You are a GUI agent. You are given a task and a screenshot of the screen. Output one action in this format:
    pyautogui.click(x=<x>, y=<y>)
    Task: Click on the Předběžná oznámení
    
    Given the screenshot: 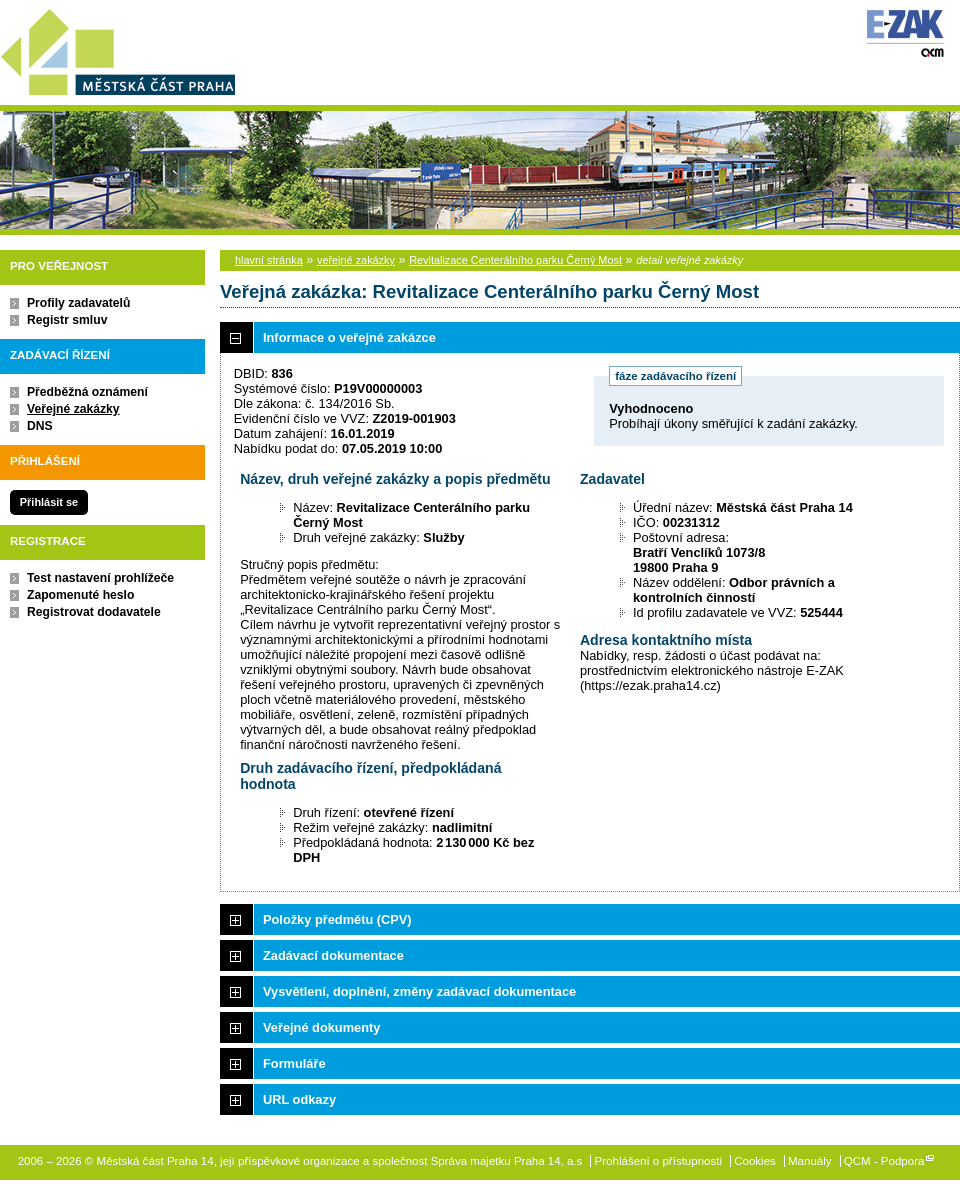 What is the action you would take?
    pyautogui.click(x=87, y=392)
    